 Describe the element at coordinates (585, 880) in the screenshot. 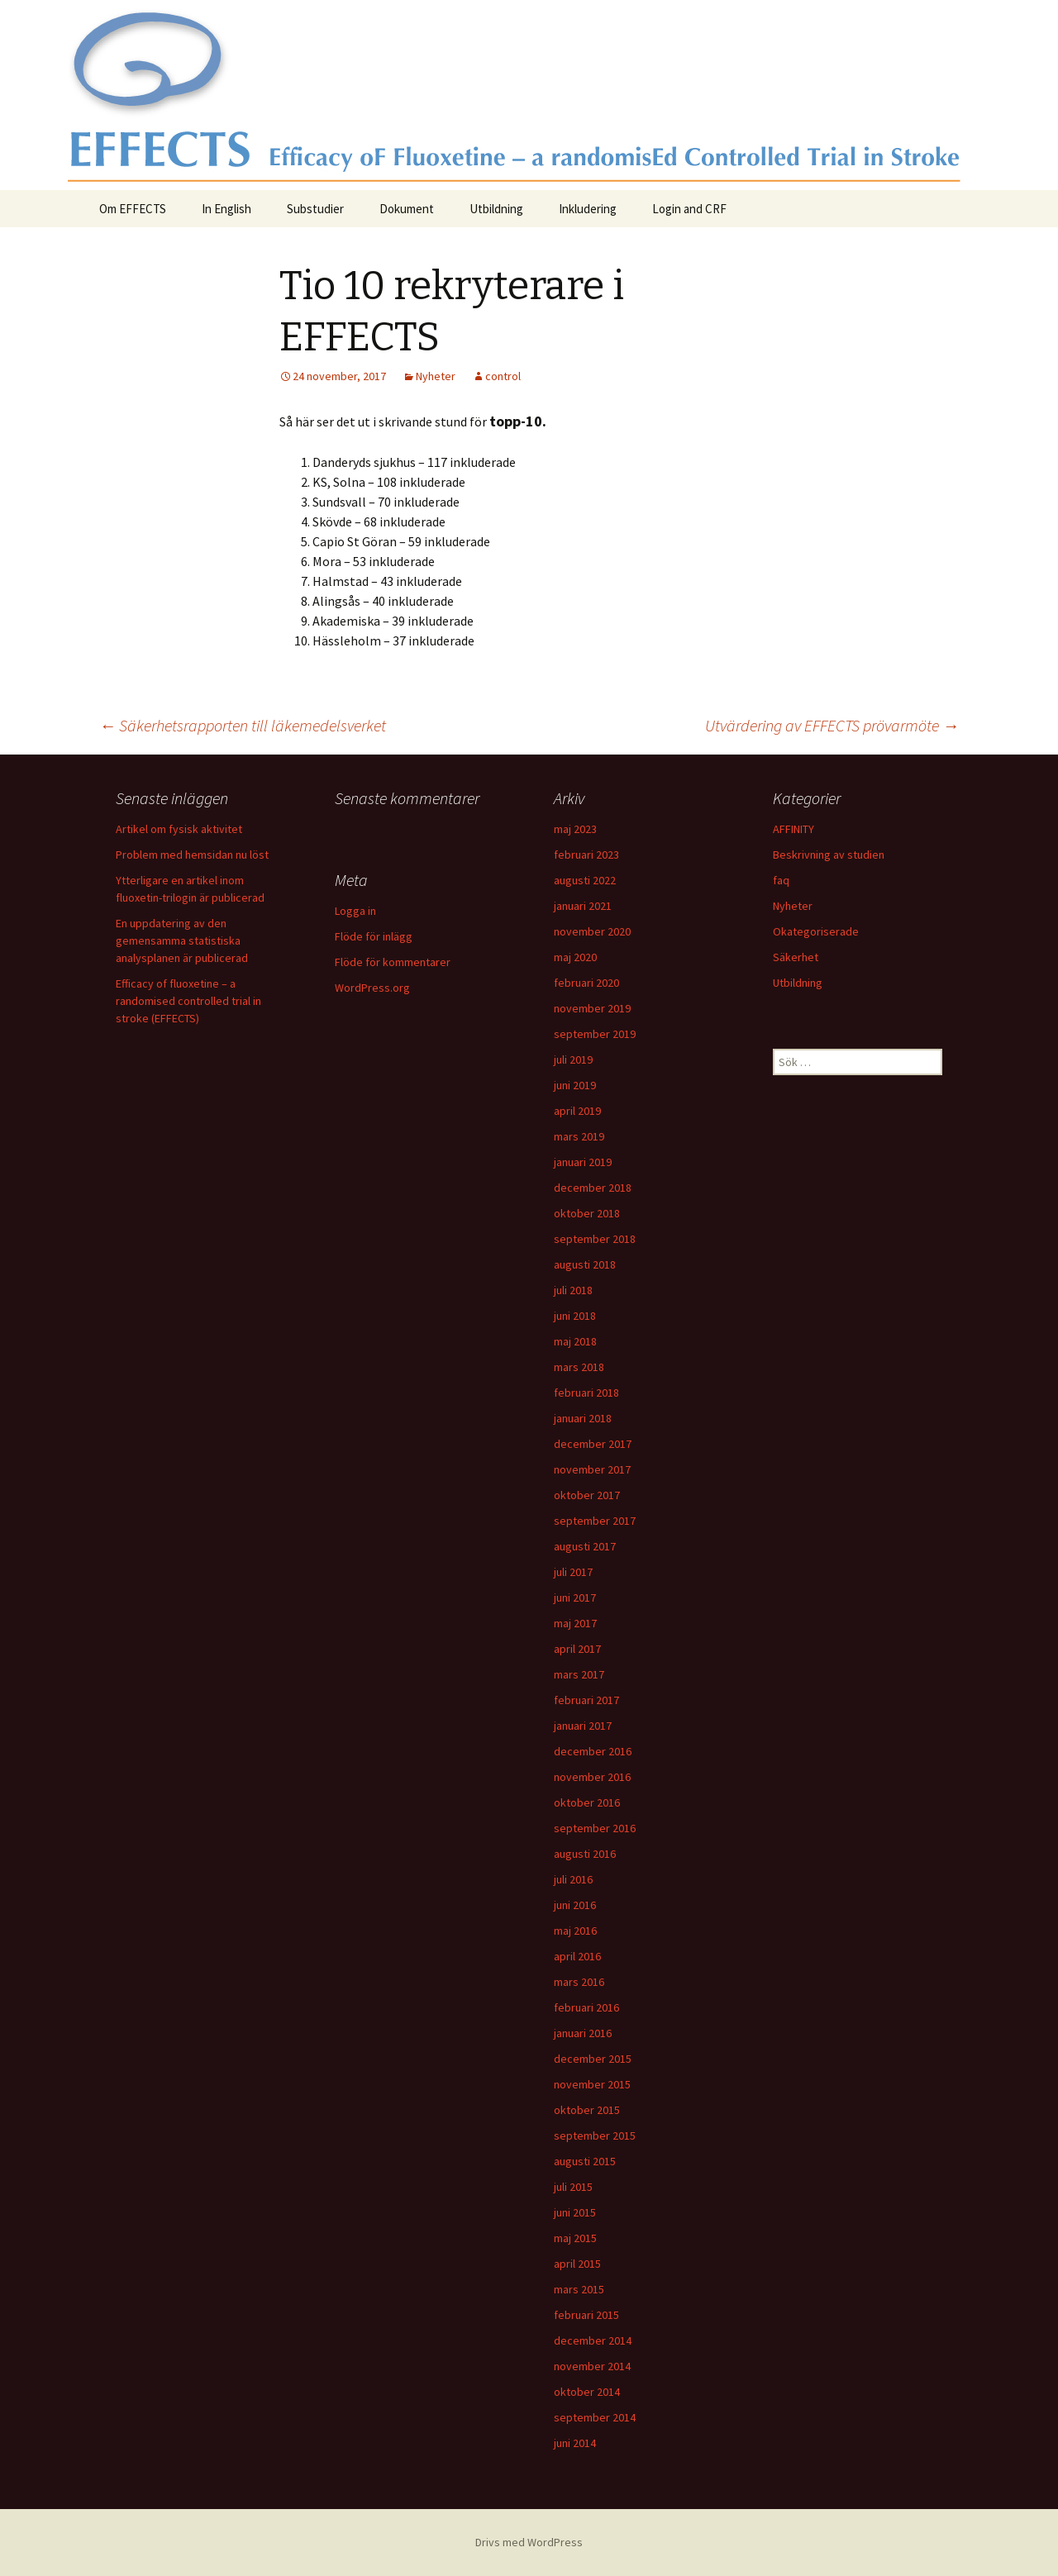

I see `augusti 2022` at that location.